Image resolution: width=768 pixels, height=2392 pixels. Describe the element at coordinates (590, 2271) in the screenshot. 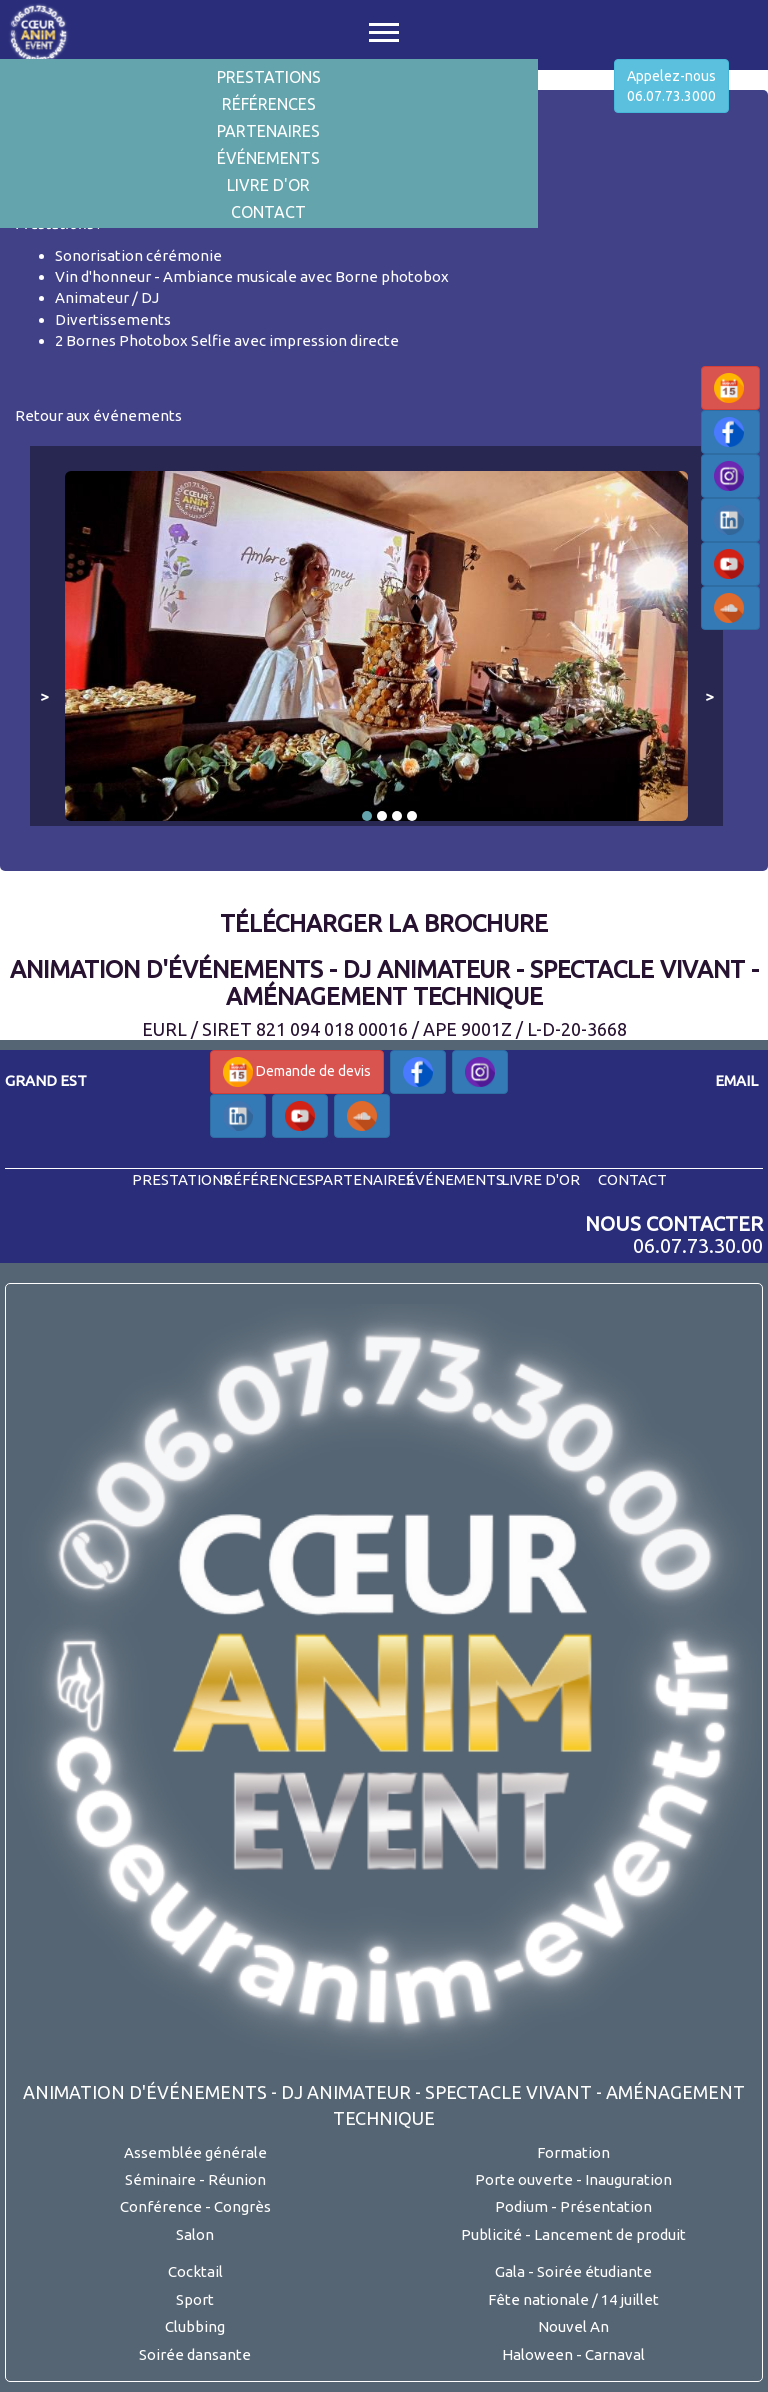

I see `- Soirée étudiante` at that location.